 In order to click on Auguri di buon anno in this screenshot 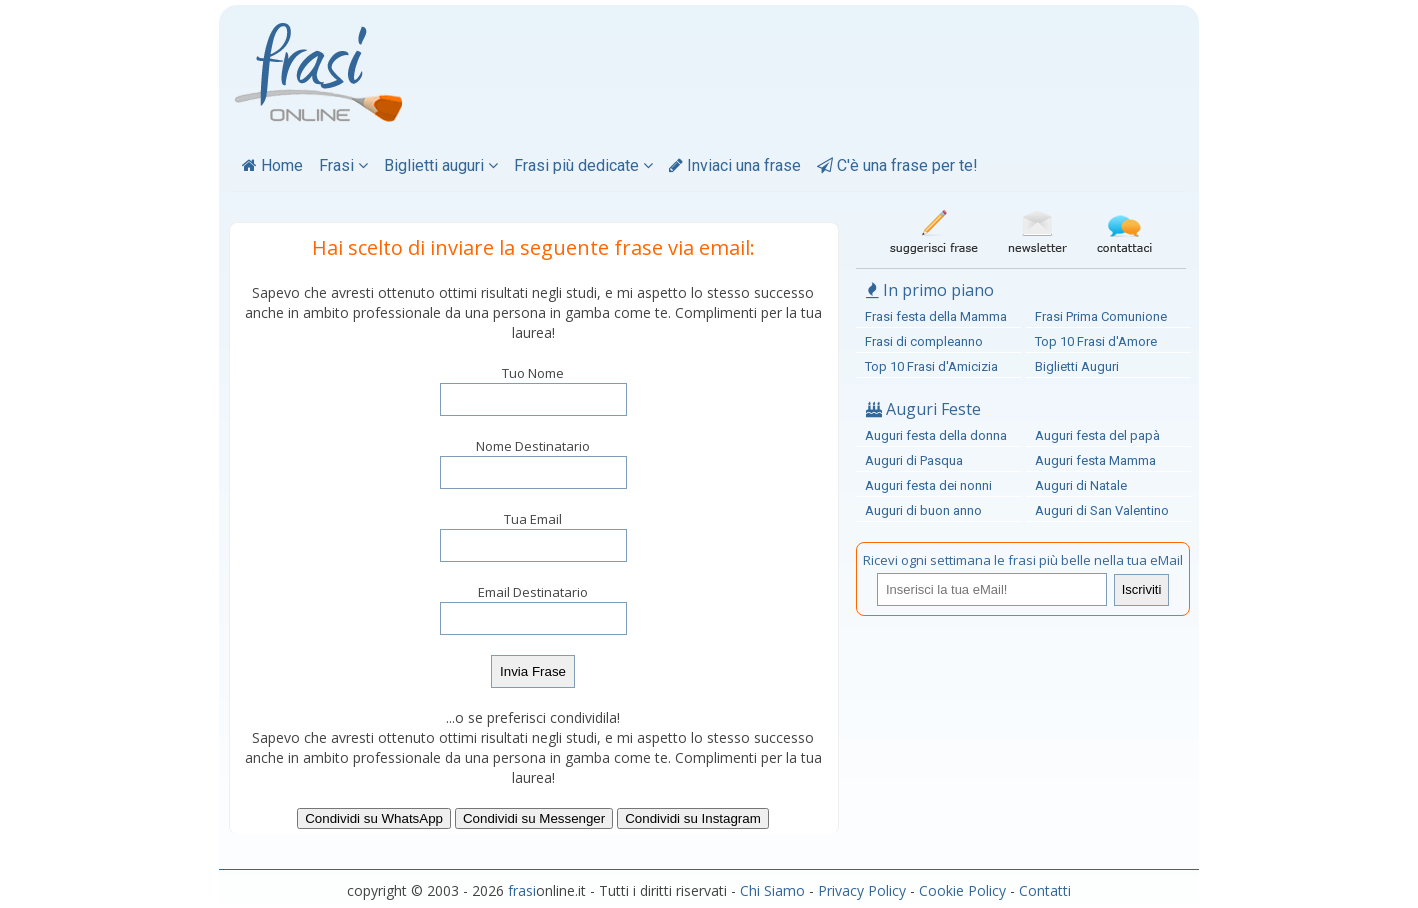, I will do `click(923, 510)`.